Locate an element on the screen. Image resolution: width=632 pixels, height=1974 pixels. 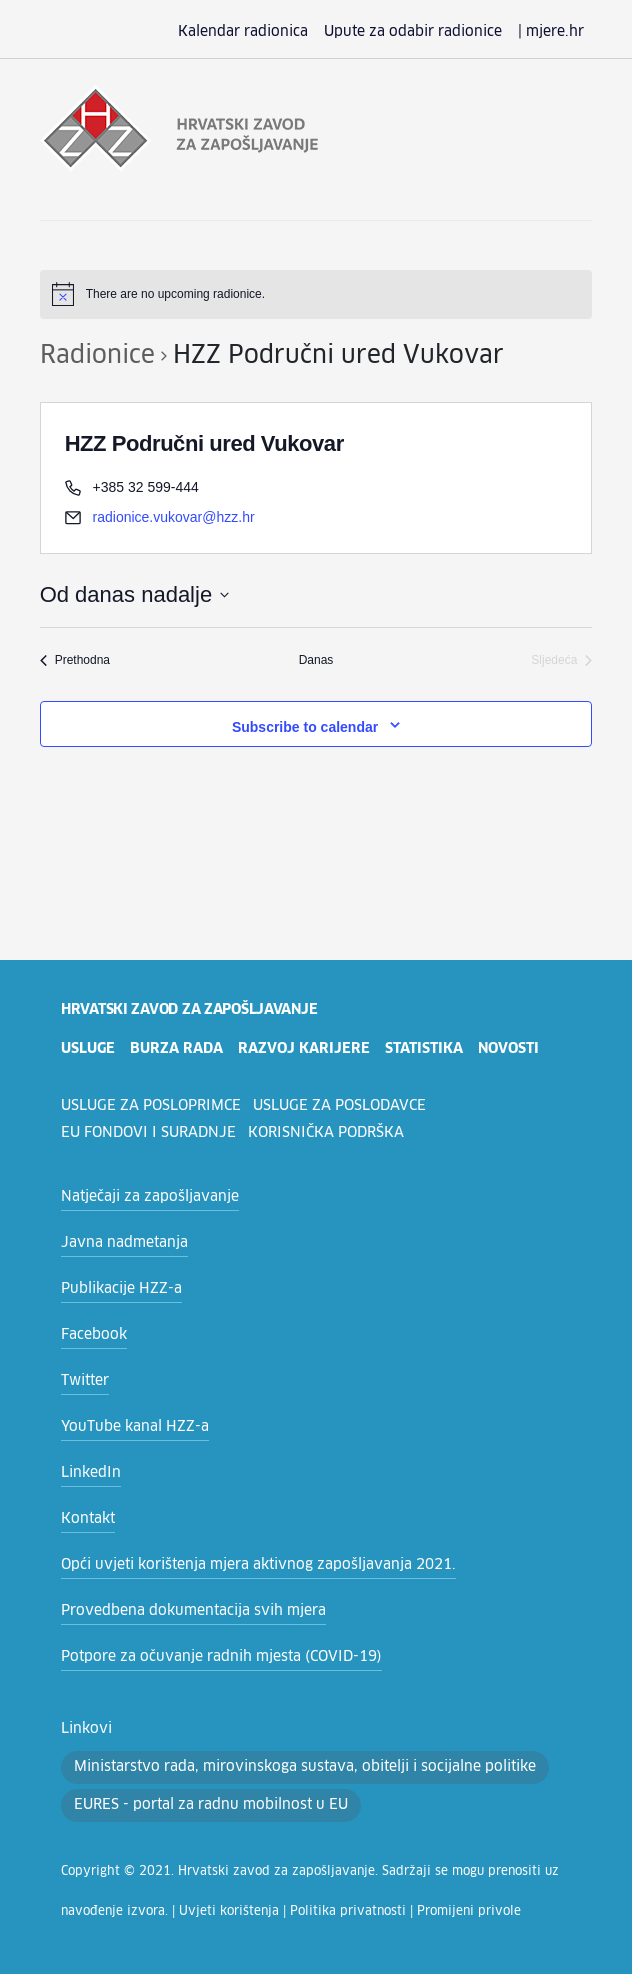
Subscribe to calendar is located at coordinates (305, 727).